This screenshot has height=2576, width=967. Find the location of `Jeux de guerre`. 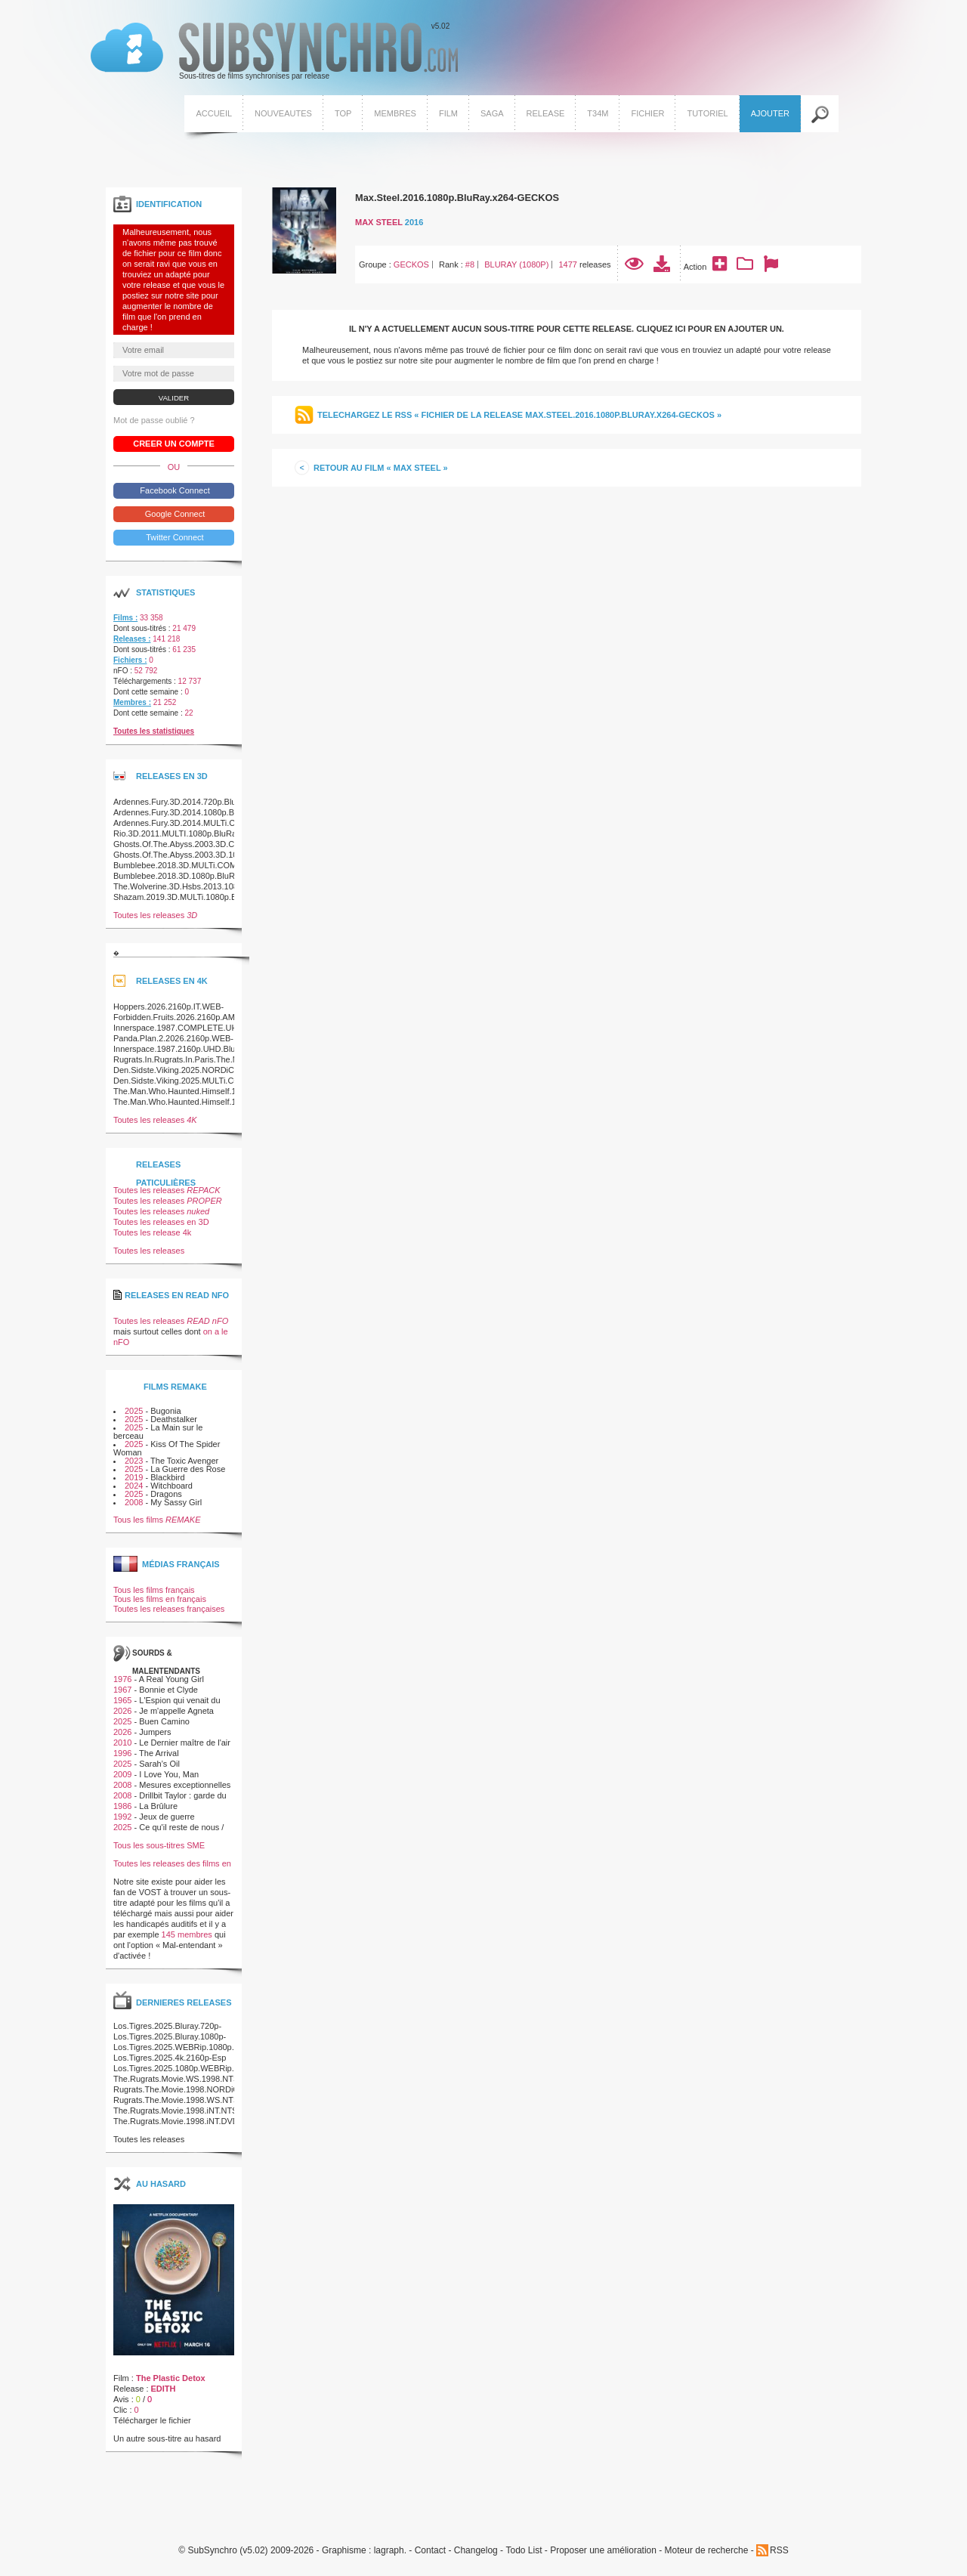

Jeux de guerre is located at coordinates (166, 1816).